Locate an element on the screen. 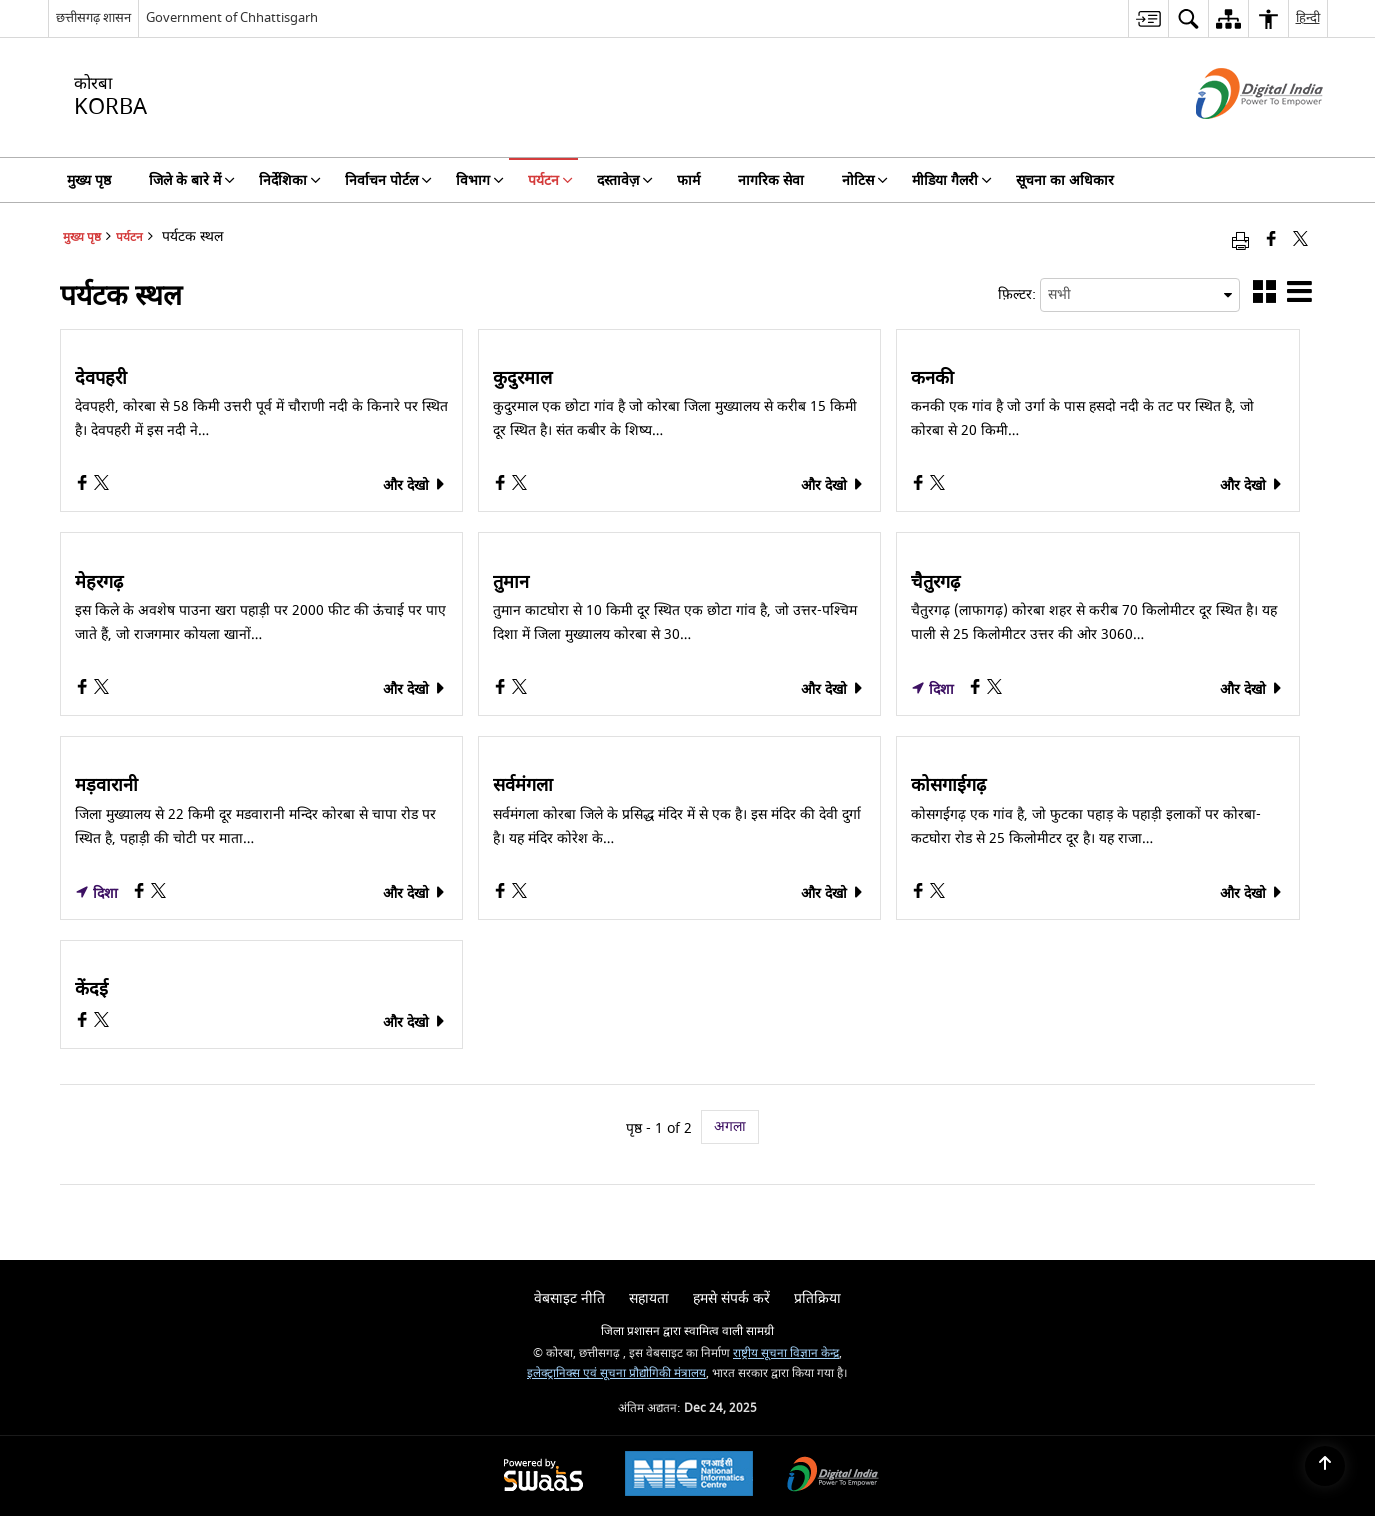 The height and width of the screenshot is (1516, 1375). और देखो [कनकी, और देखो] is located at coordinates (1252, 485).